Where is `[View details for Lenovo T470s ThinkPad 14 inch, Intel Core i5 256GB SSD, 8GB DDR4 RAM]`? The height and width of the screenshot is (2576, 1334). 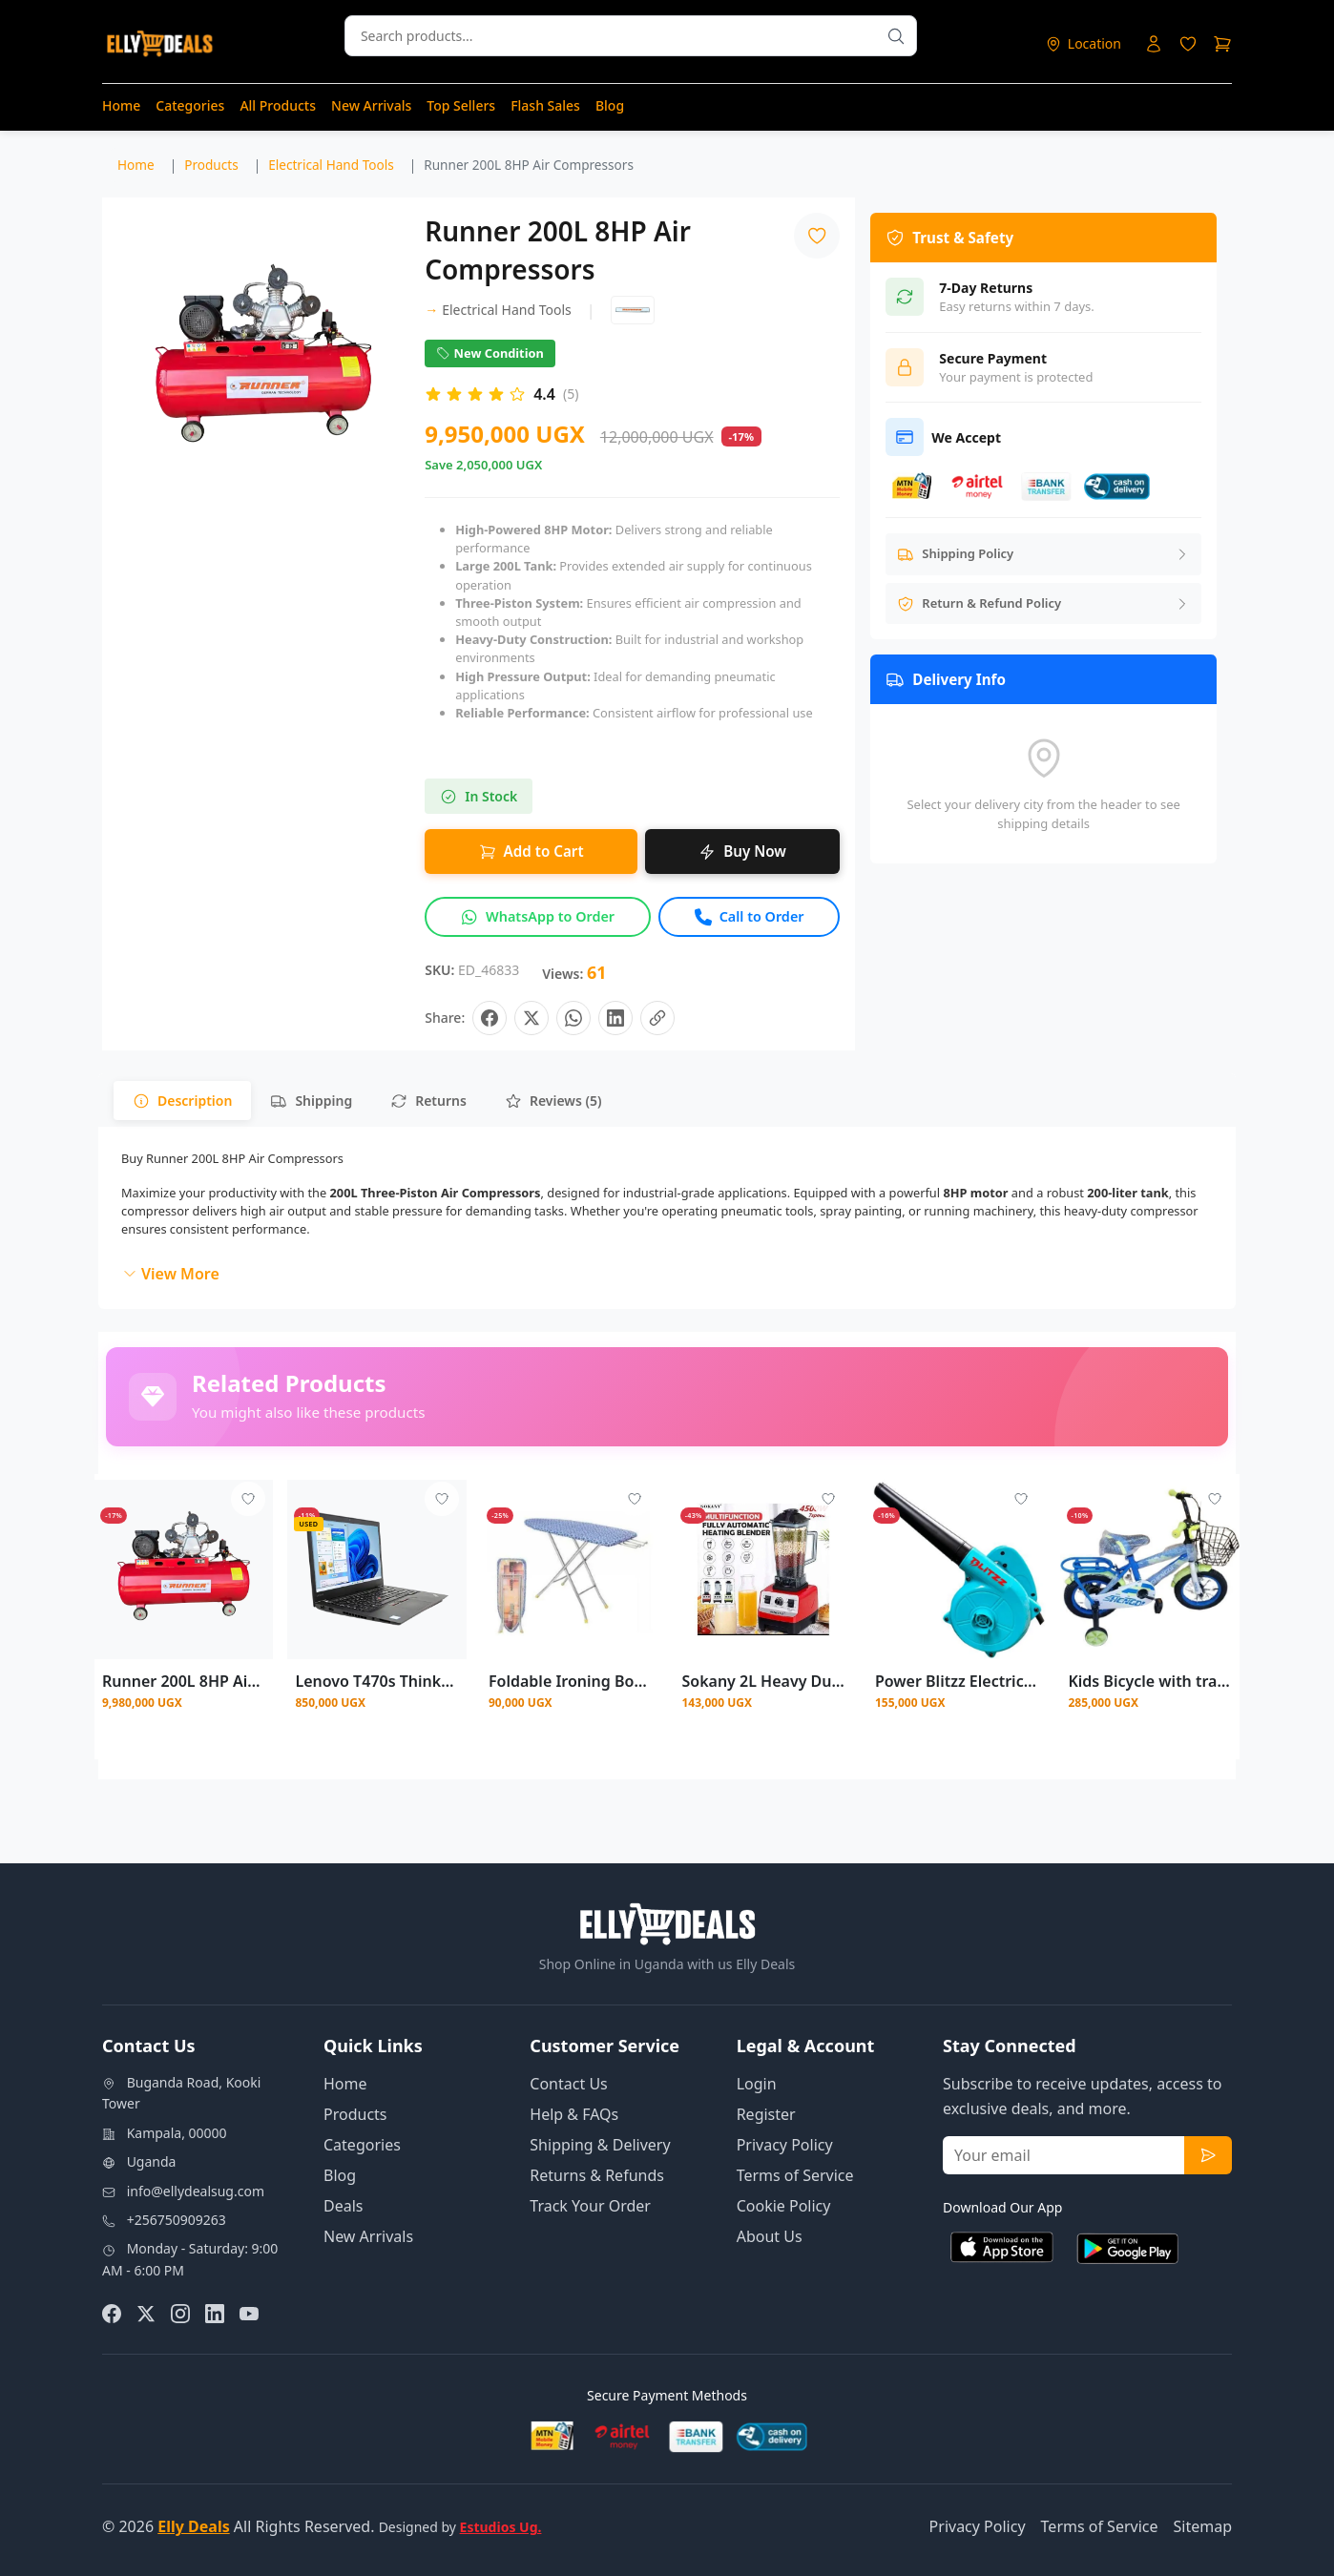 [View details for Lenovo T470s ThinkPad 14 inch, Intel Core i5 256GB SSD, 8GB DDR4 RAM] is located at coordinates (376, 1569).